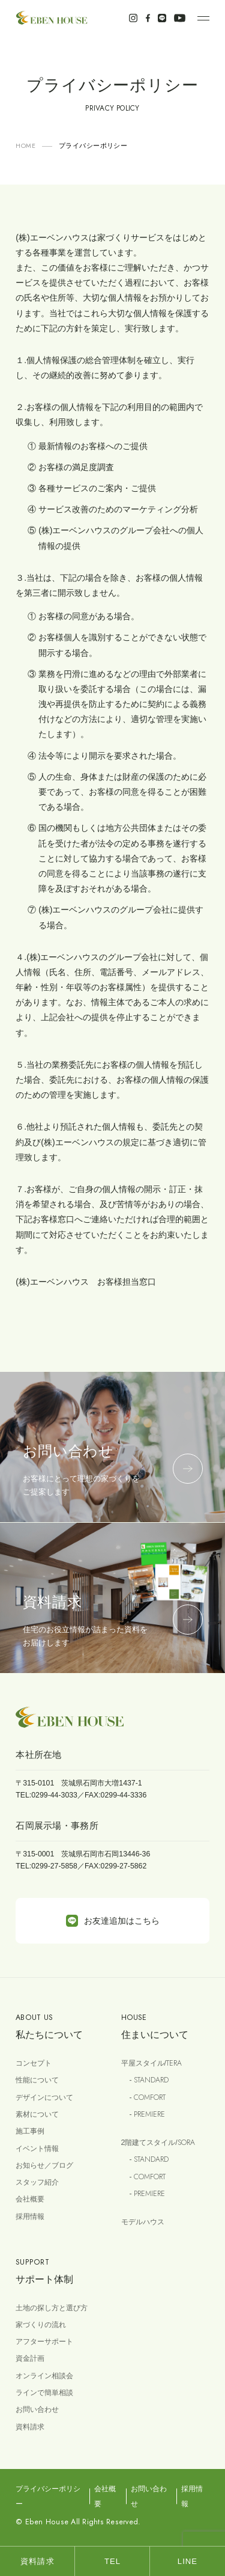 The height and width of the screenshot is (2576, 225). Describe the element at coordinates (44, 2165) in the screenshot. I see `お知らせ／ブログ` at that location.